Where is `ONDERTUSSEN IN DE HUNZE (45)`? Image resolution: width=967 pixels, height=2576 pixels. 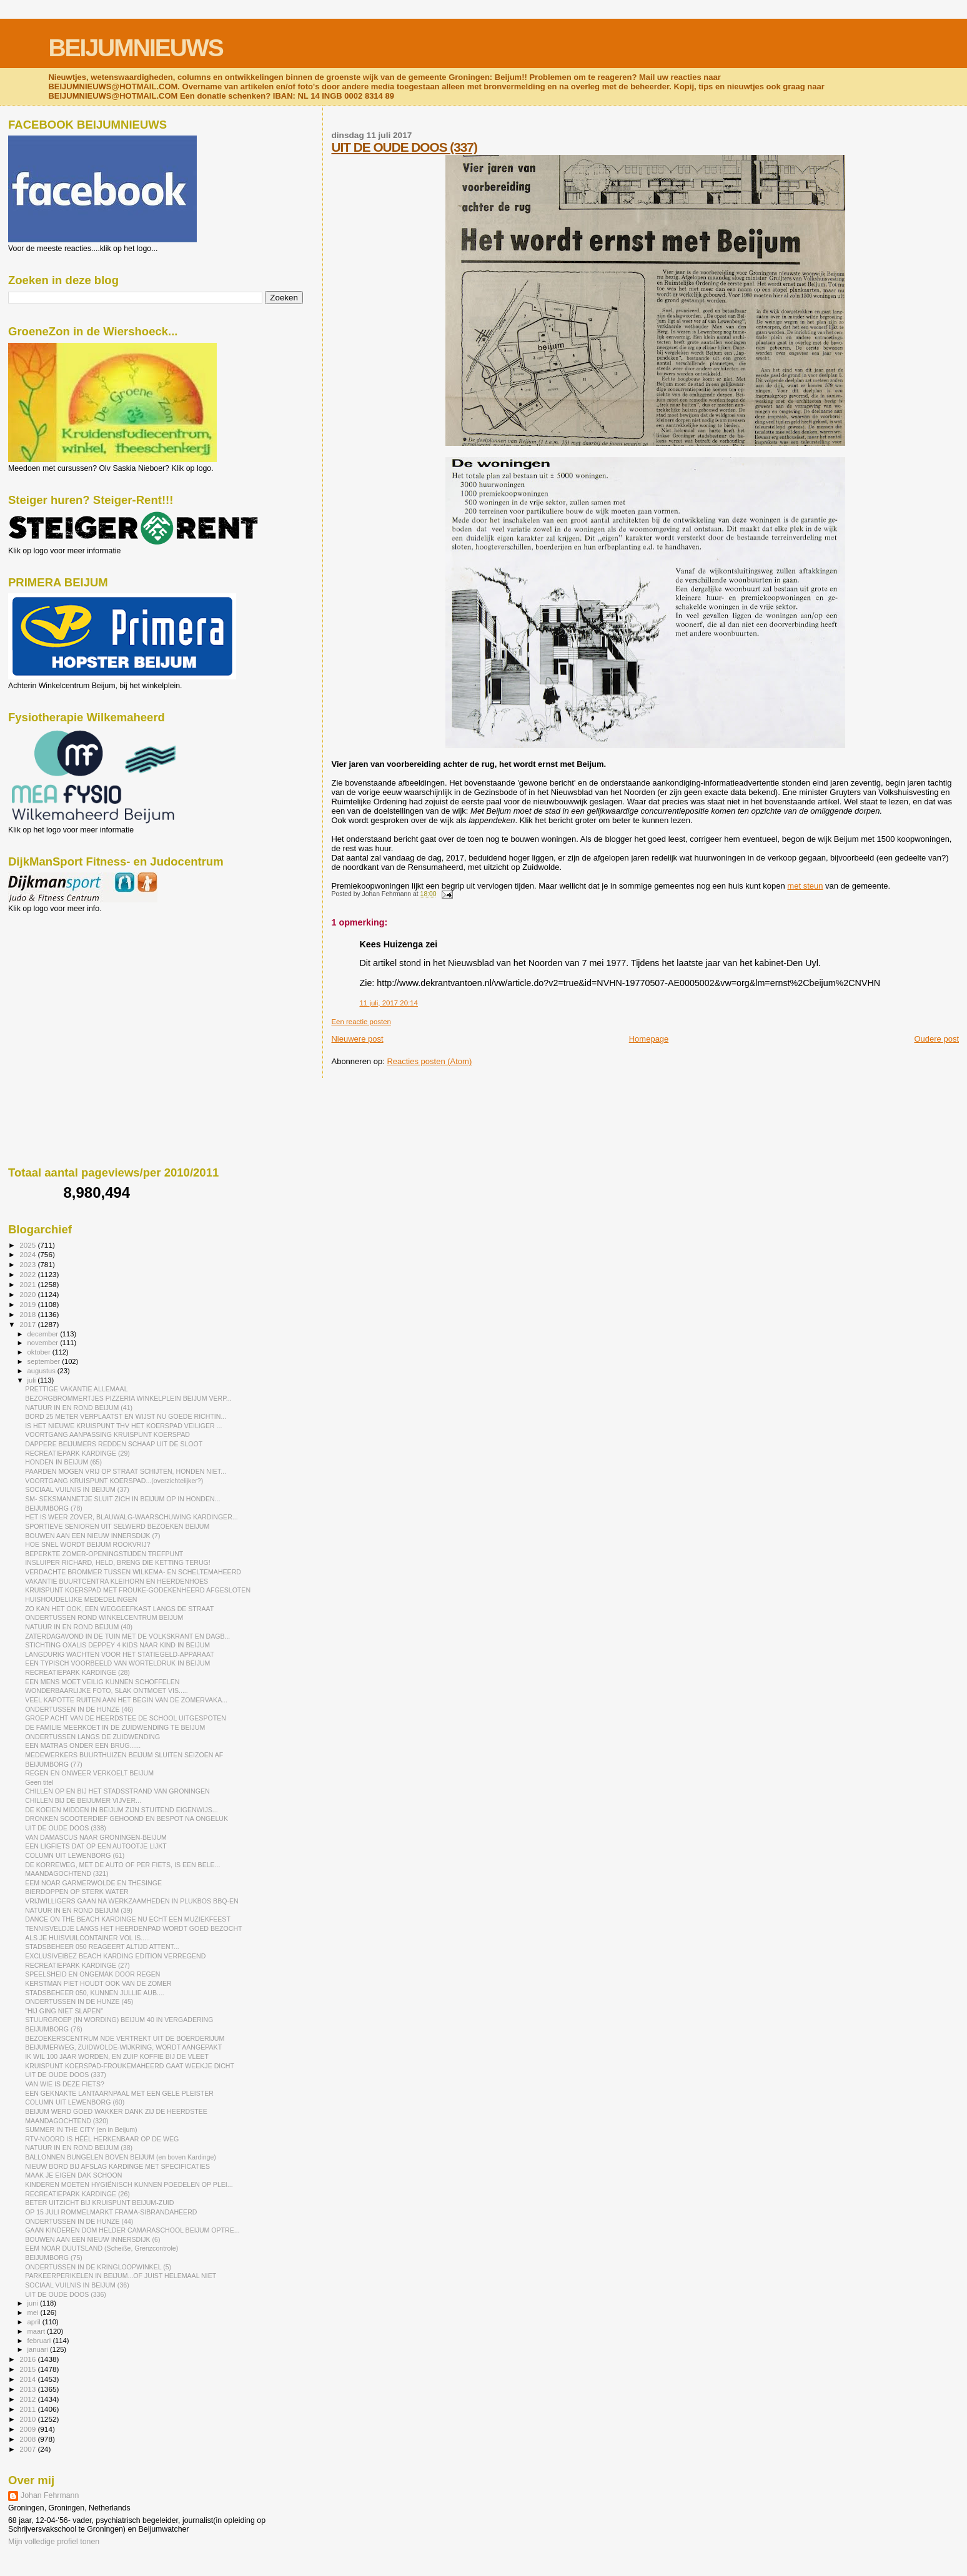
ONDERTUSSEN IN DE HUNZE (45) is located at coordinates (79, 2001).